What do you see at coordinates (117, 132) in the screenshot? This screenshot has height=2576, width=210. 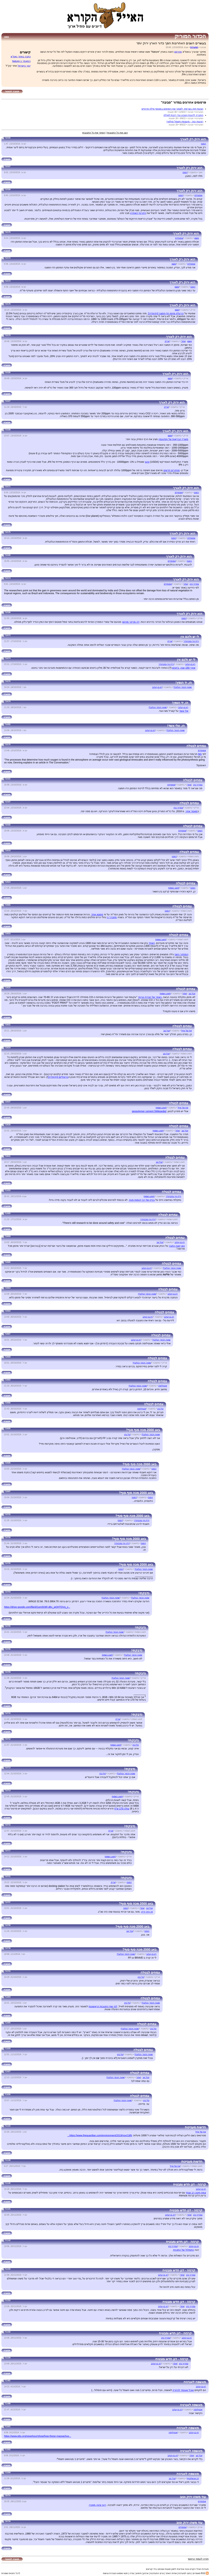 I see `הצג את כל התגובות` at bounding box center [117, 132].